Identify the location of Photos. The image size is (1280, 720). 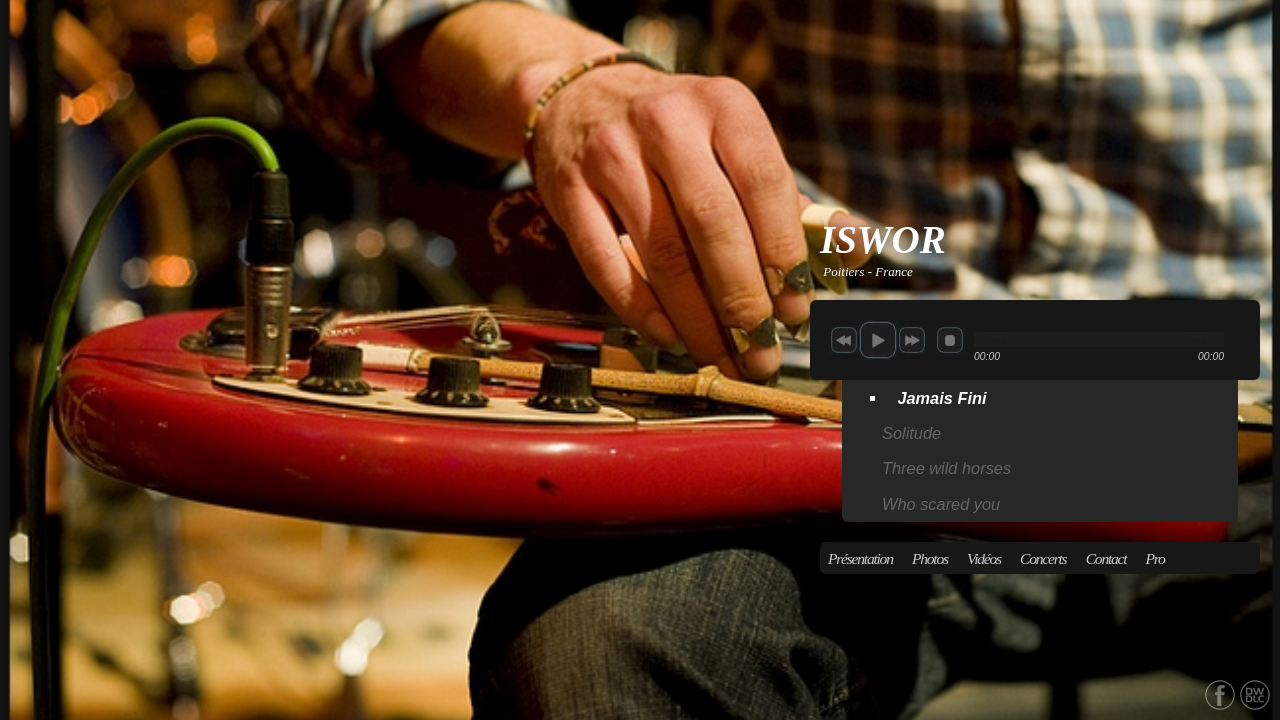
(930, 558).